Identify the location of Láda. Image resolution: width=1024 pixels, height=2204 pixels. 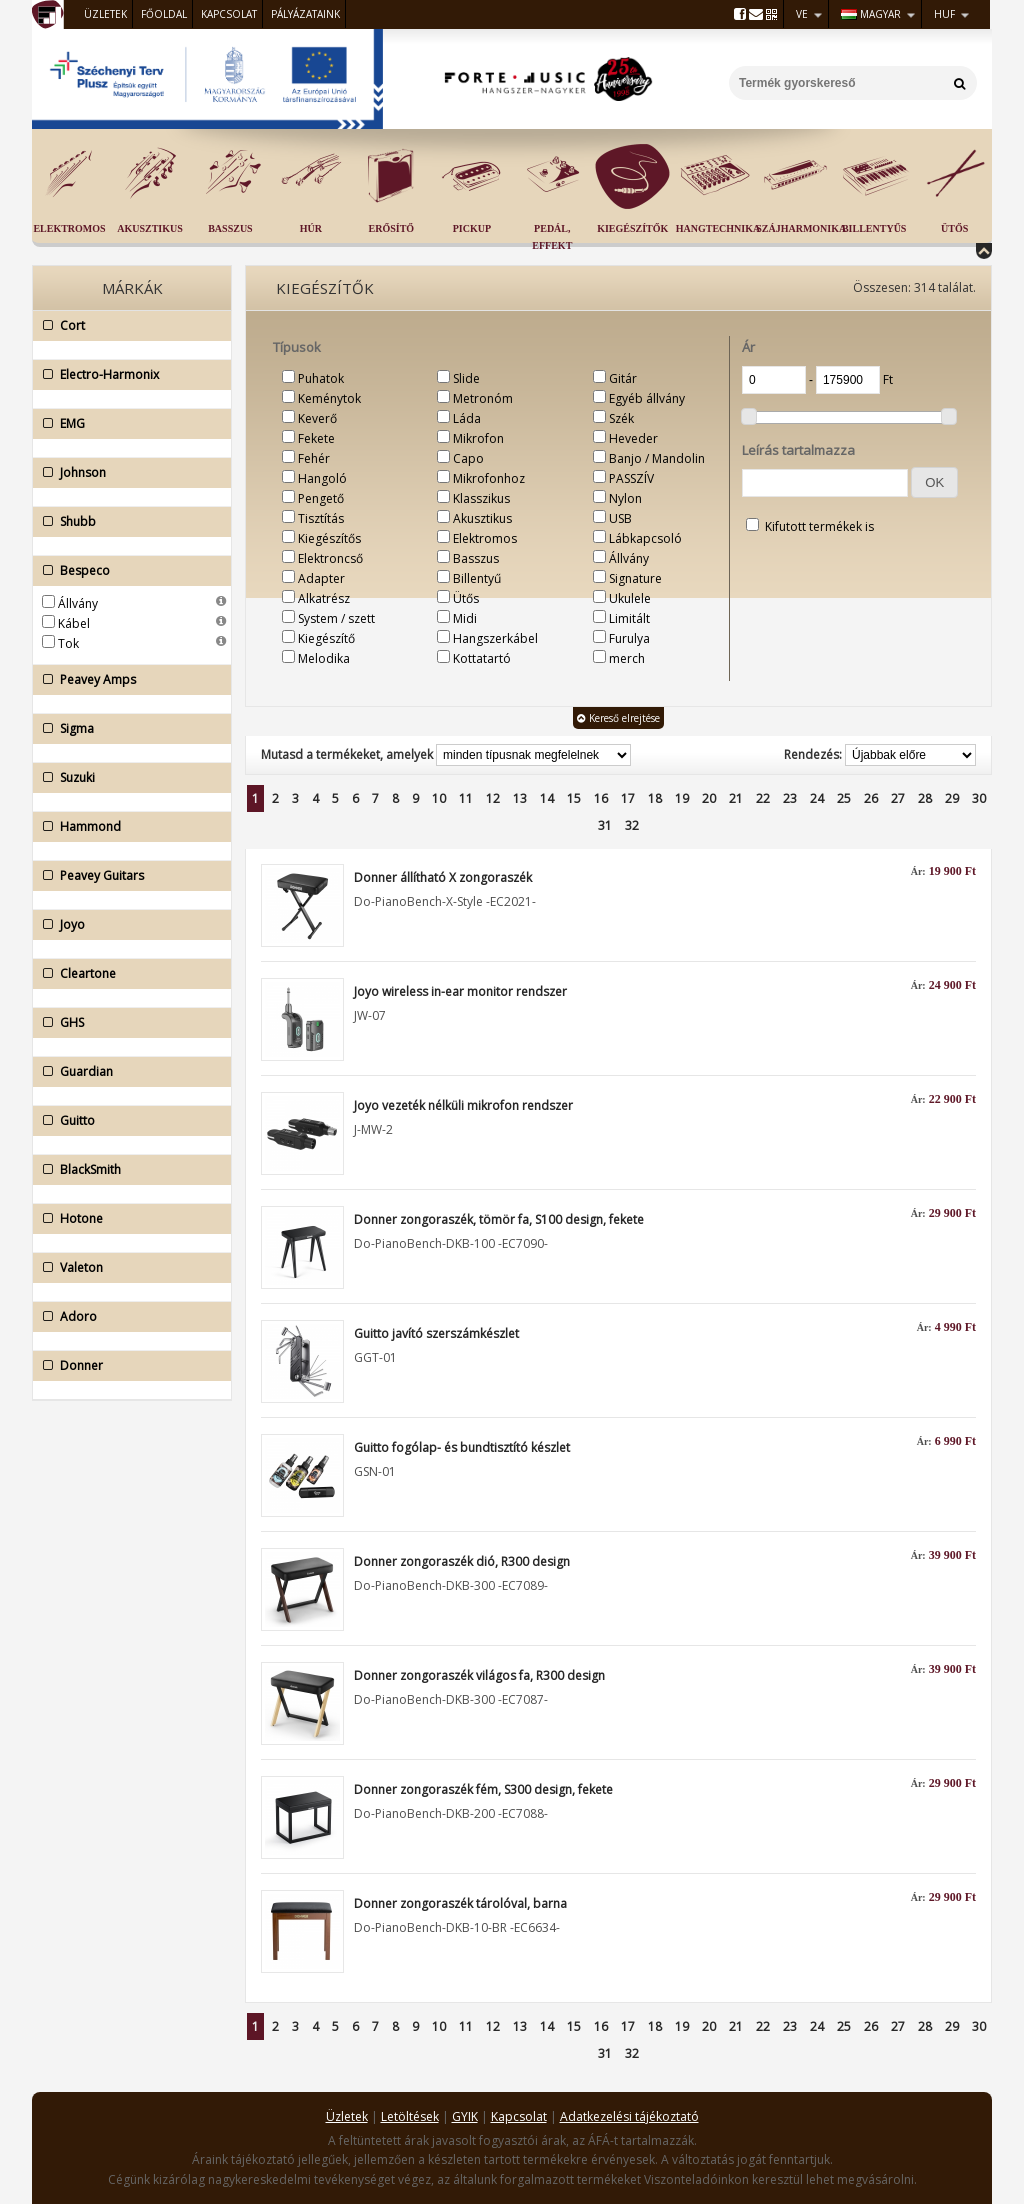
(467, 418).